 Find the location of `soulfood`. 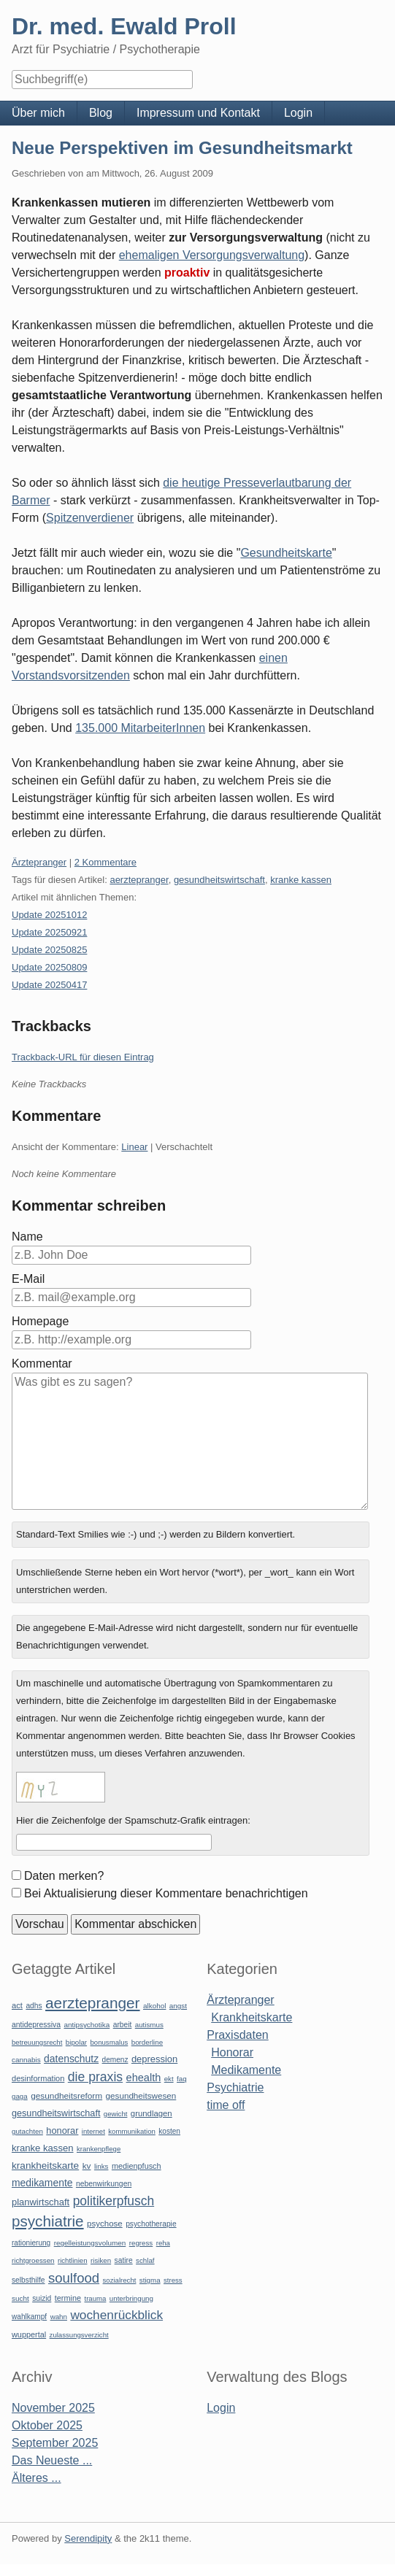

soulfood is located at coordinates (73, 2278).